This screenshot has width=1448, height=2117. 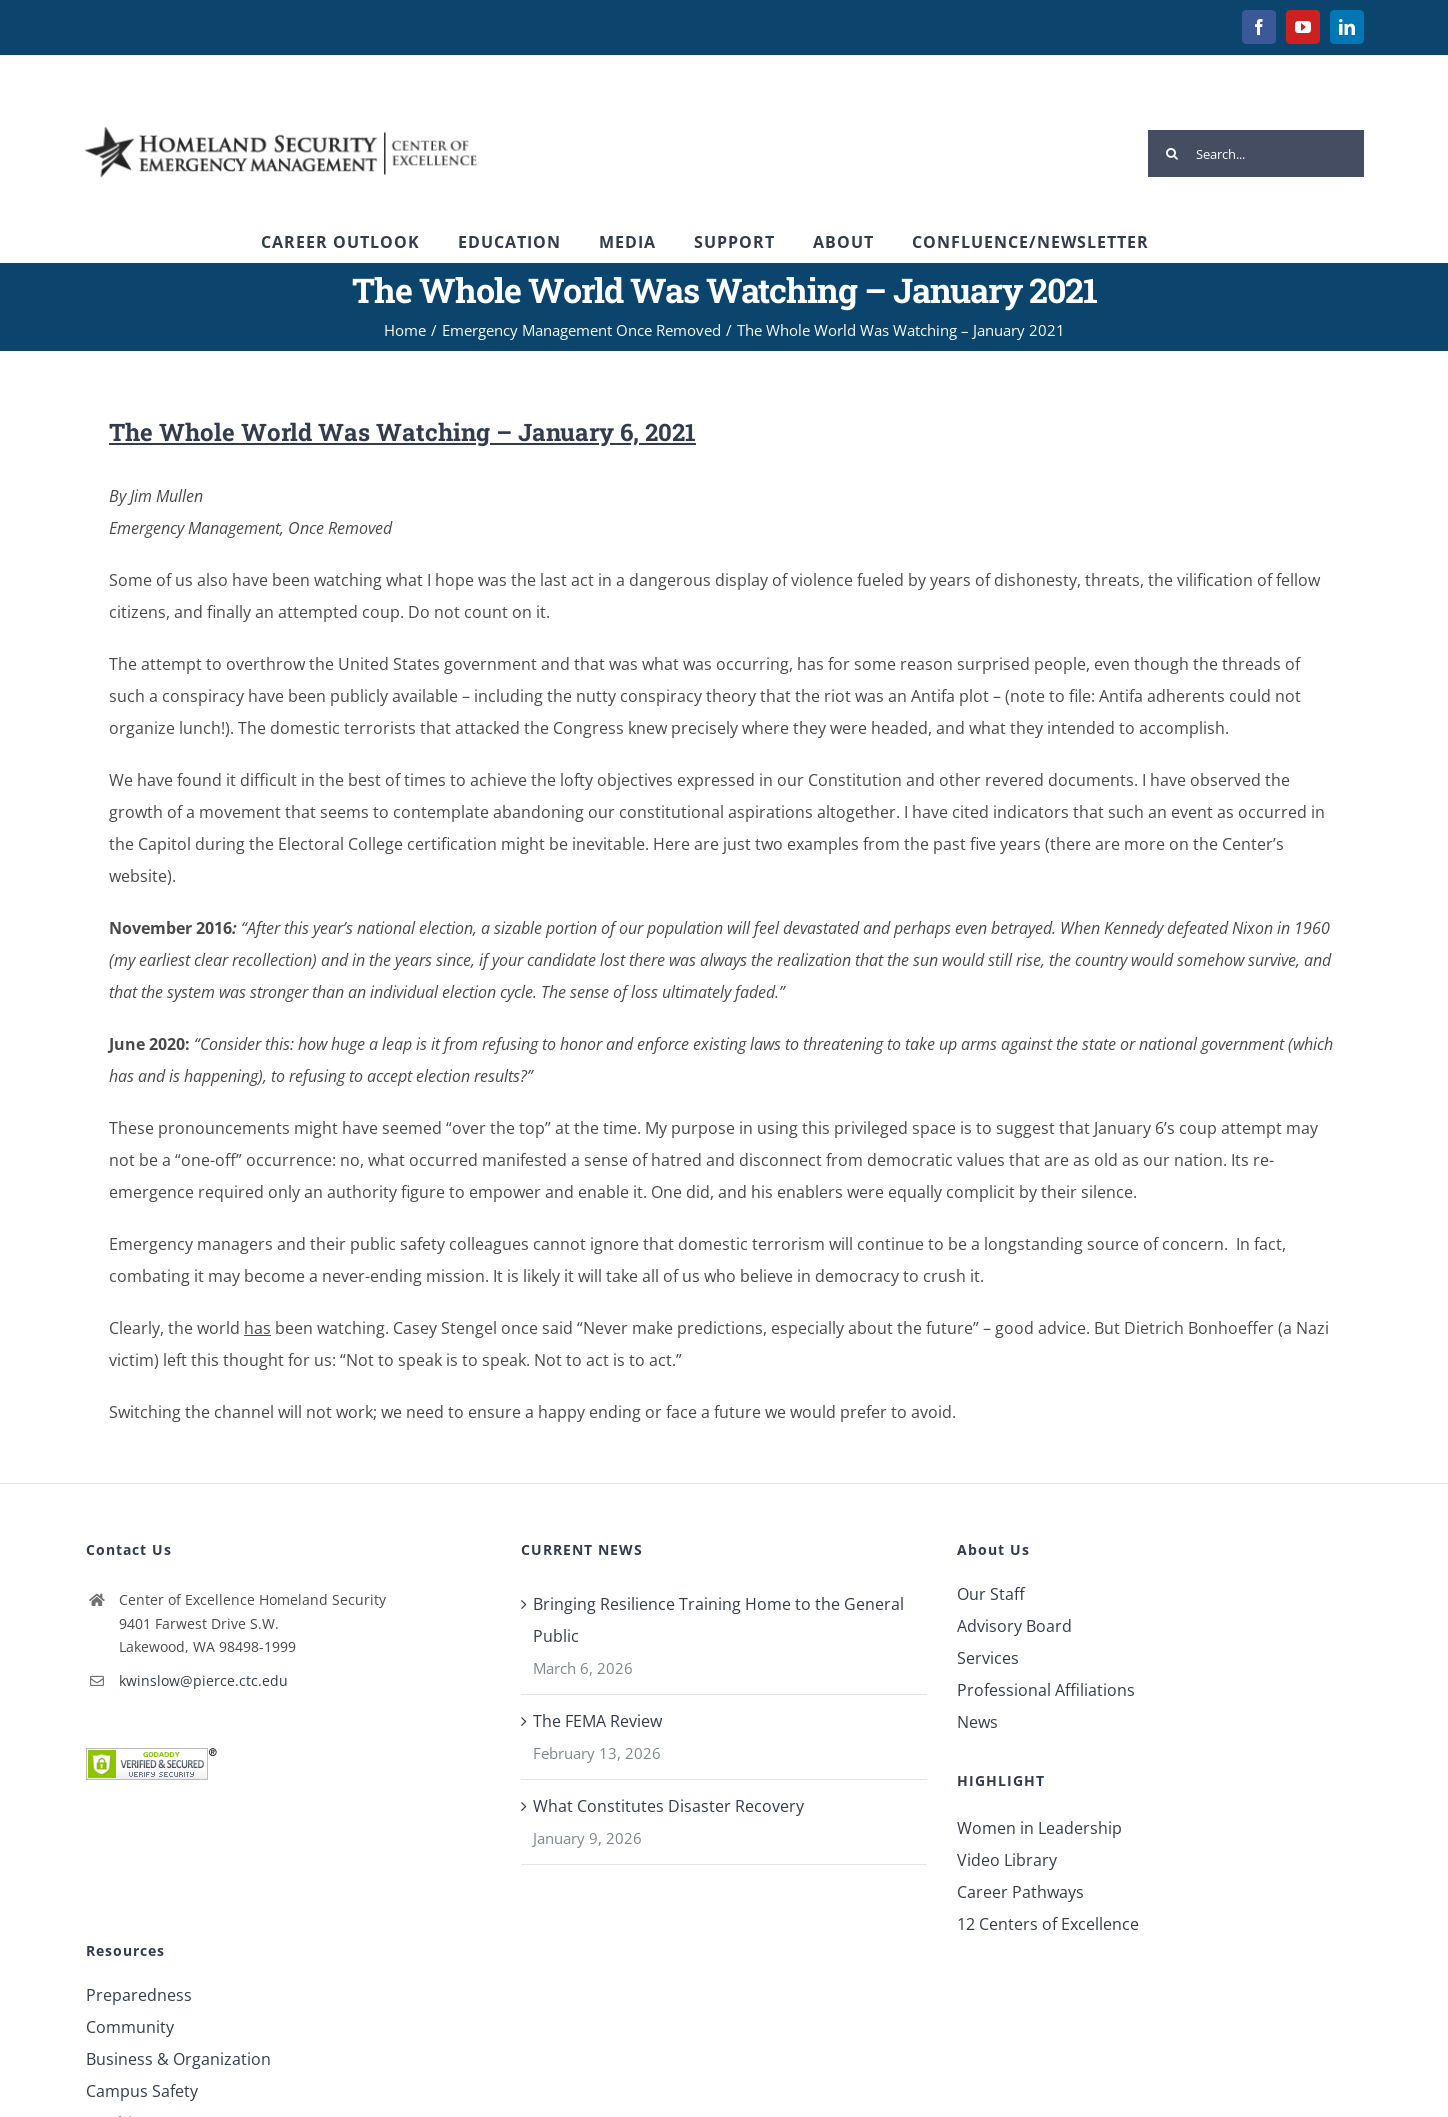 I want to click on The FEMA Review, so click(x=597, y=1721).